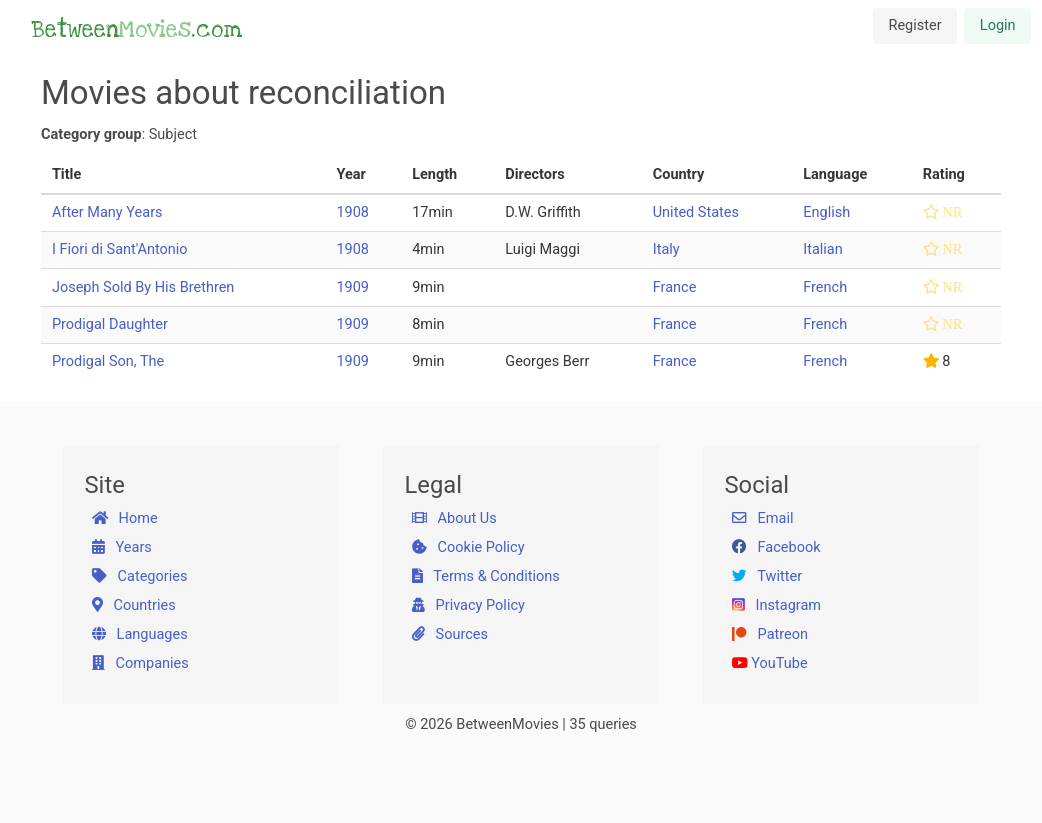  I want to click on Italy, so click(666, 249).